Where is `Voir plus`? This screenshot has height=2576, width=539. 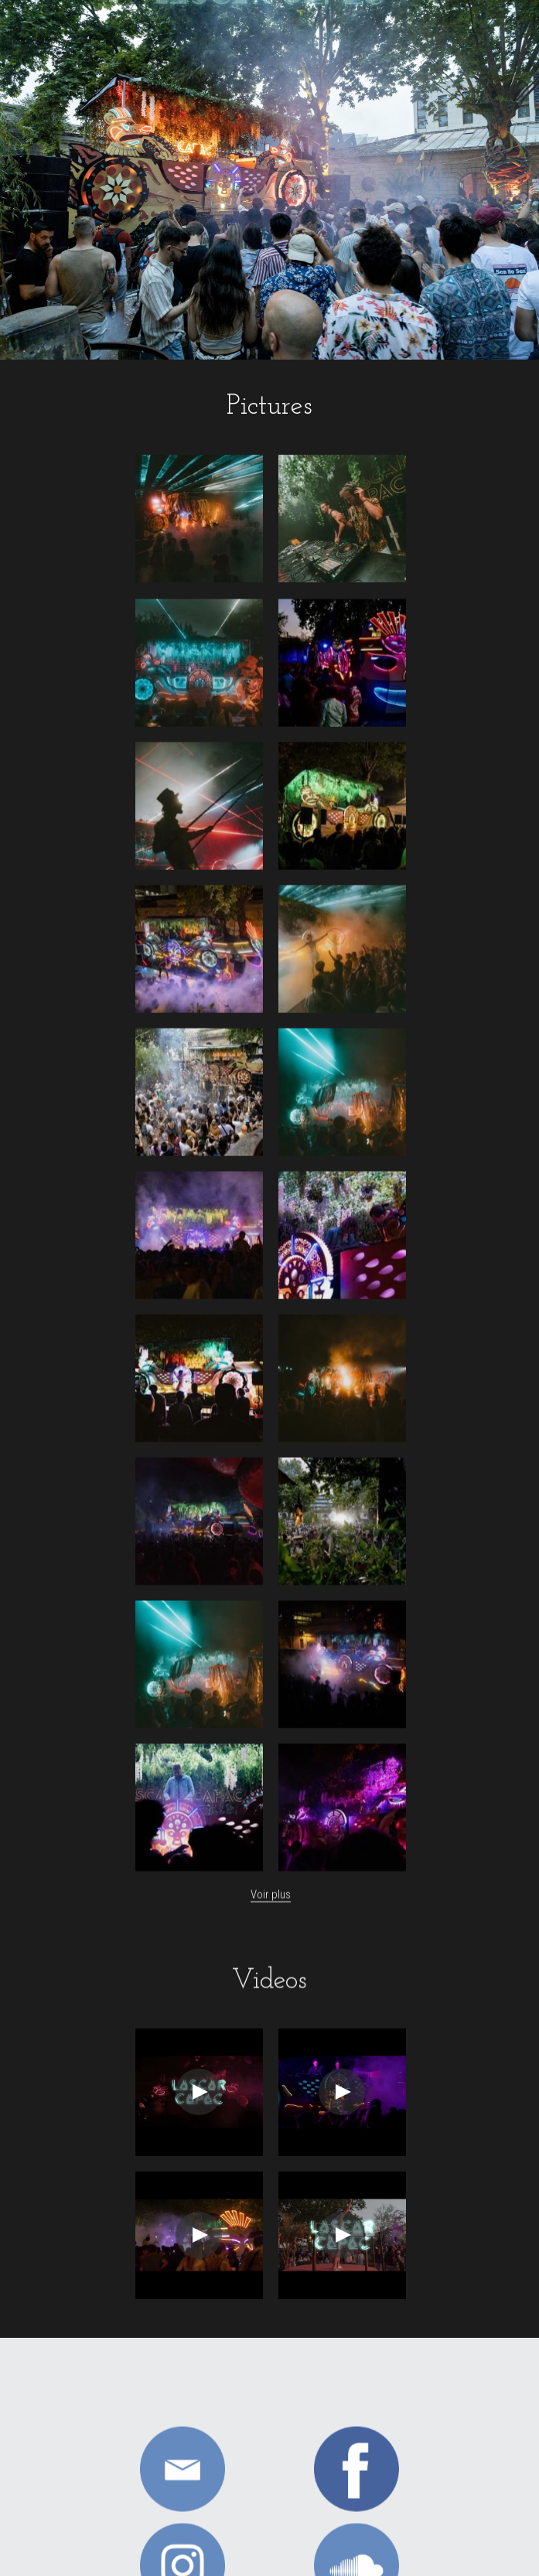 Voir plus is located at coordinates (271, 1905).